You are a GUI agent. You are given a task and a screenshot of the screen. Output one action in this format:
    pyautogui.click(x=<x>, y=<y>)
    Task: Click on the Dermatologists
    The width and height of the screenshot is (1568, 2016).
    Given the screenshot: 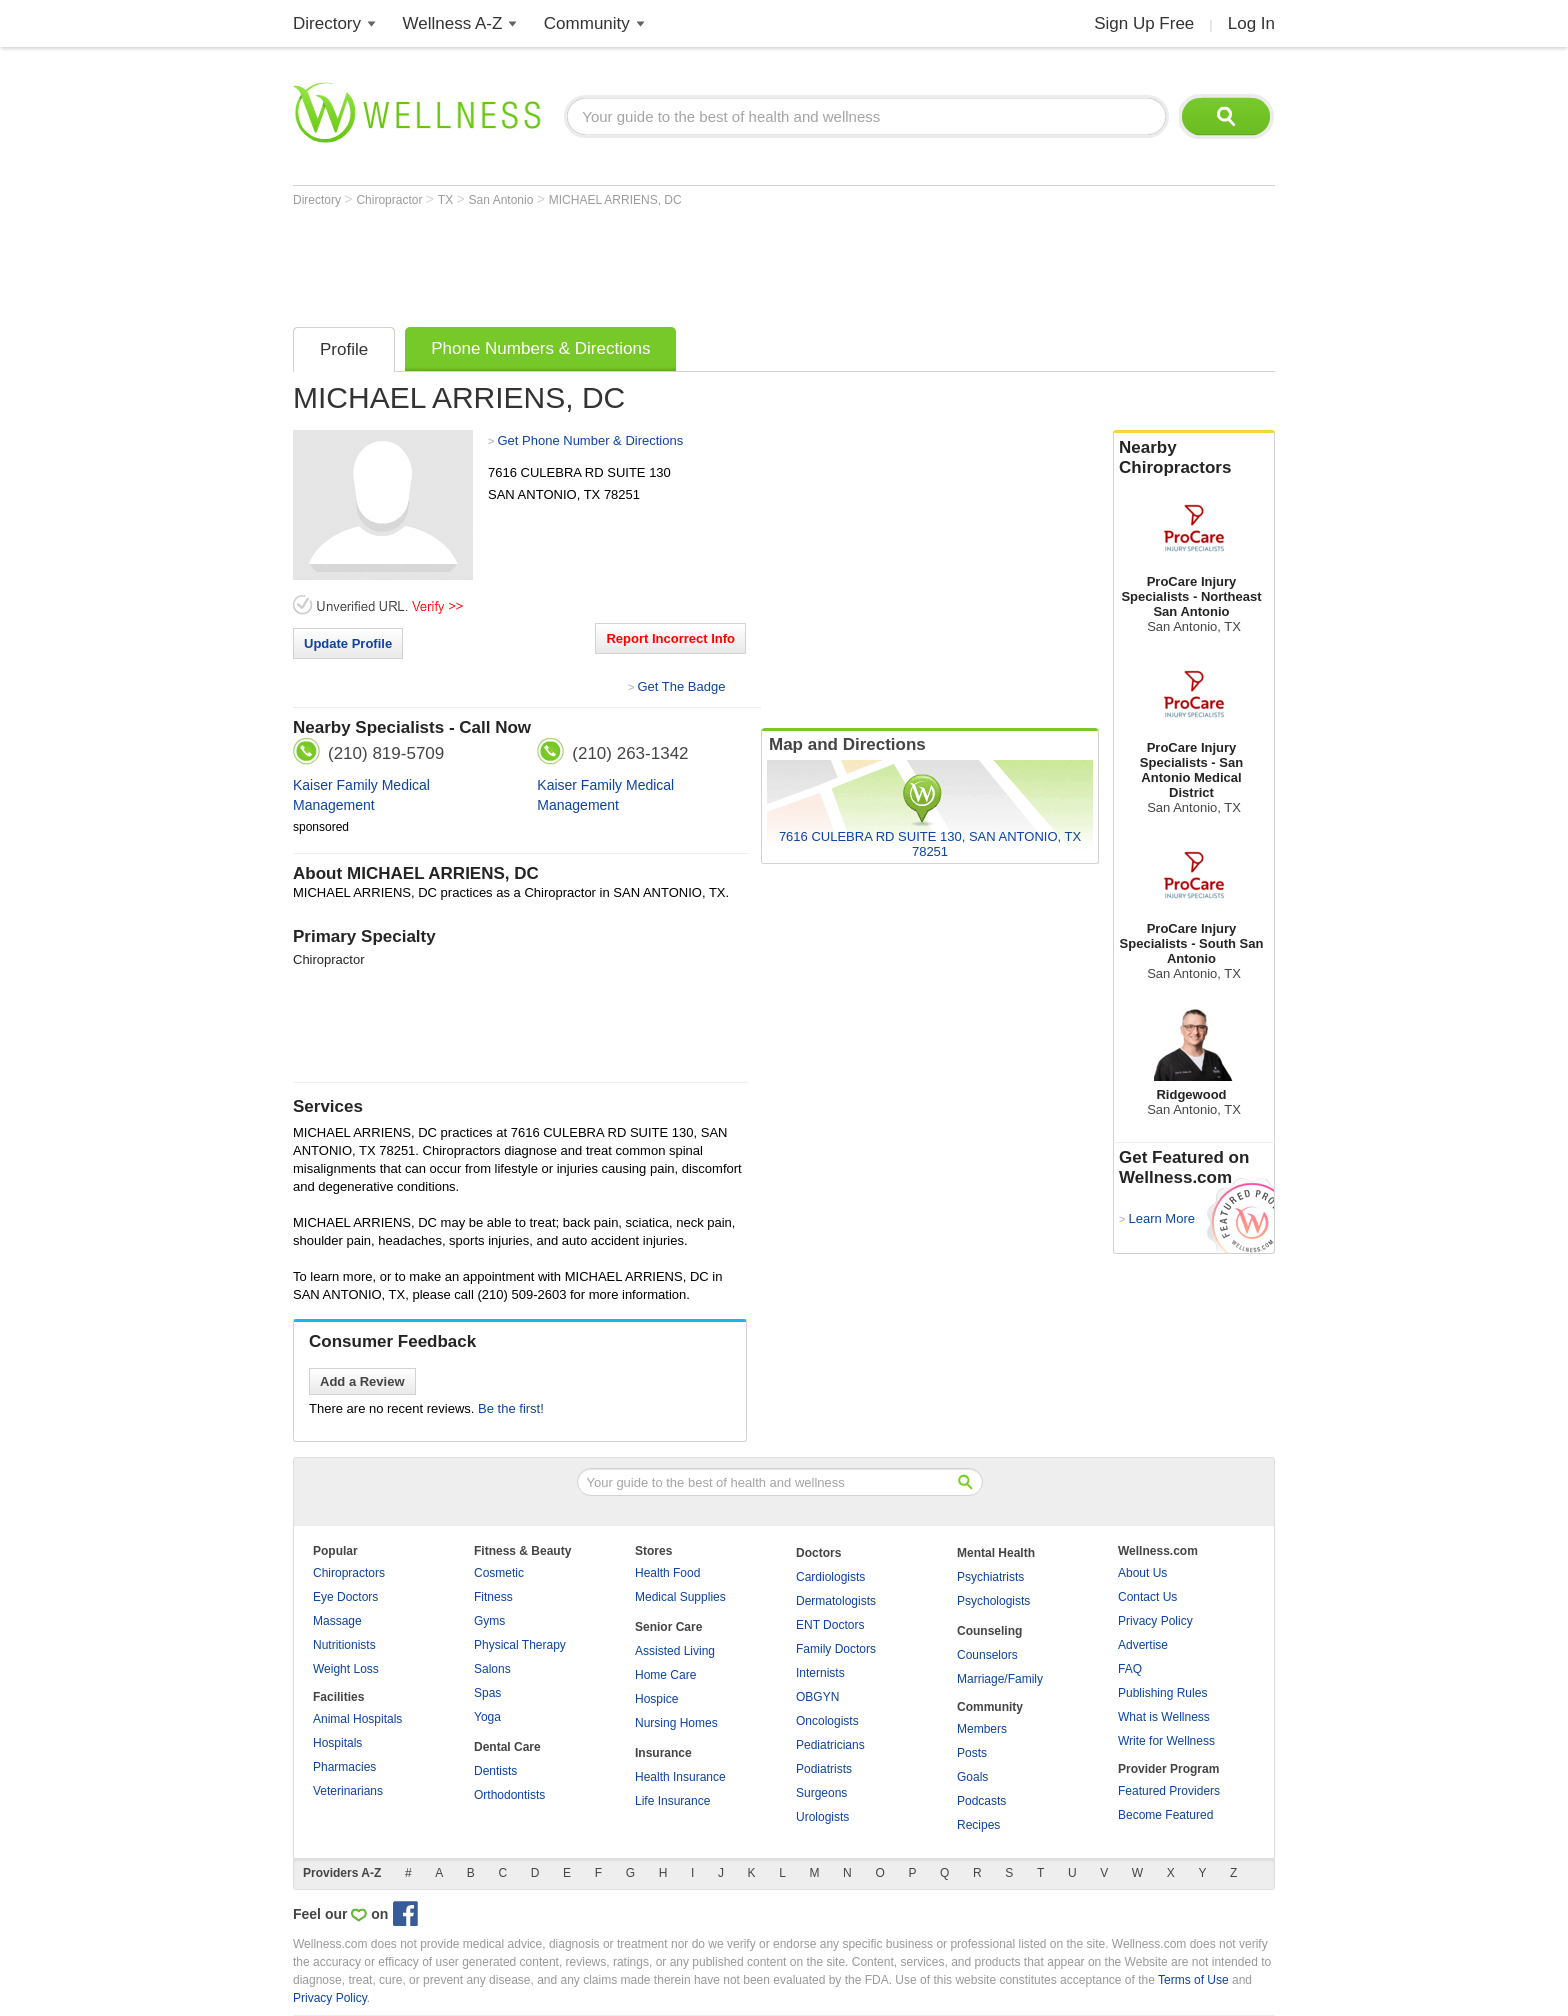 What is the action you would take?
    pyautogui.click(x=836, y=1601)
    